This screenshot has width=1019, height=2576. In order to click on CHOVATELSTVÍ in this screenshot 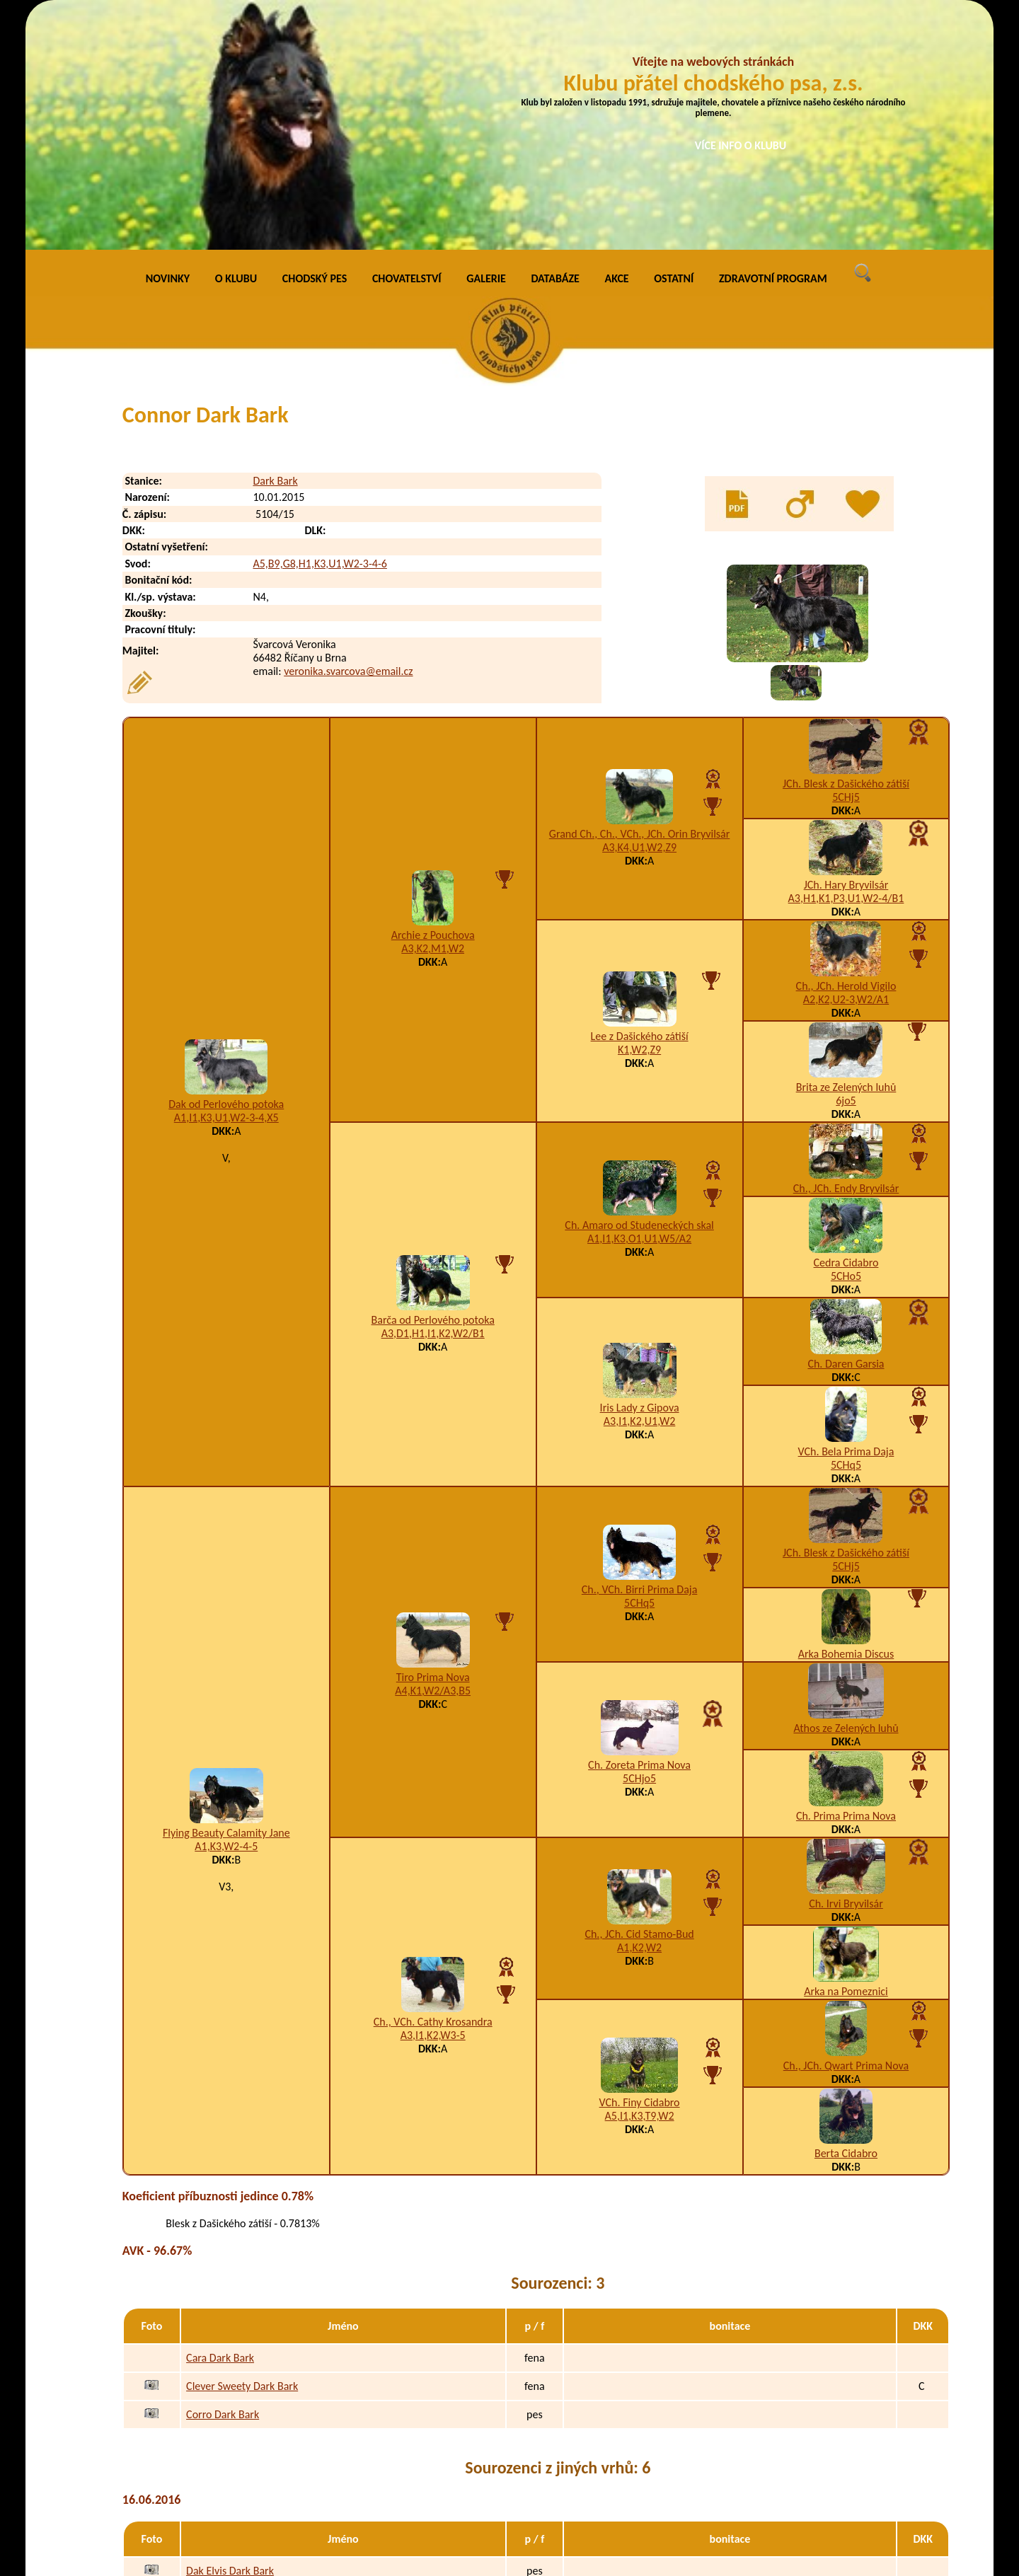, I will do `click(407, 42)`.